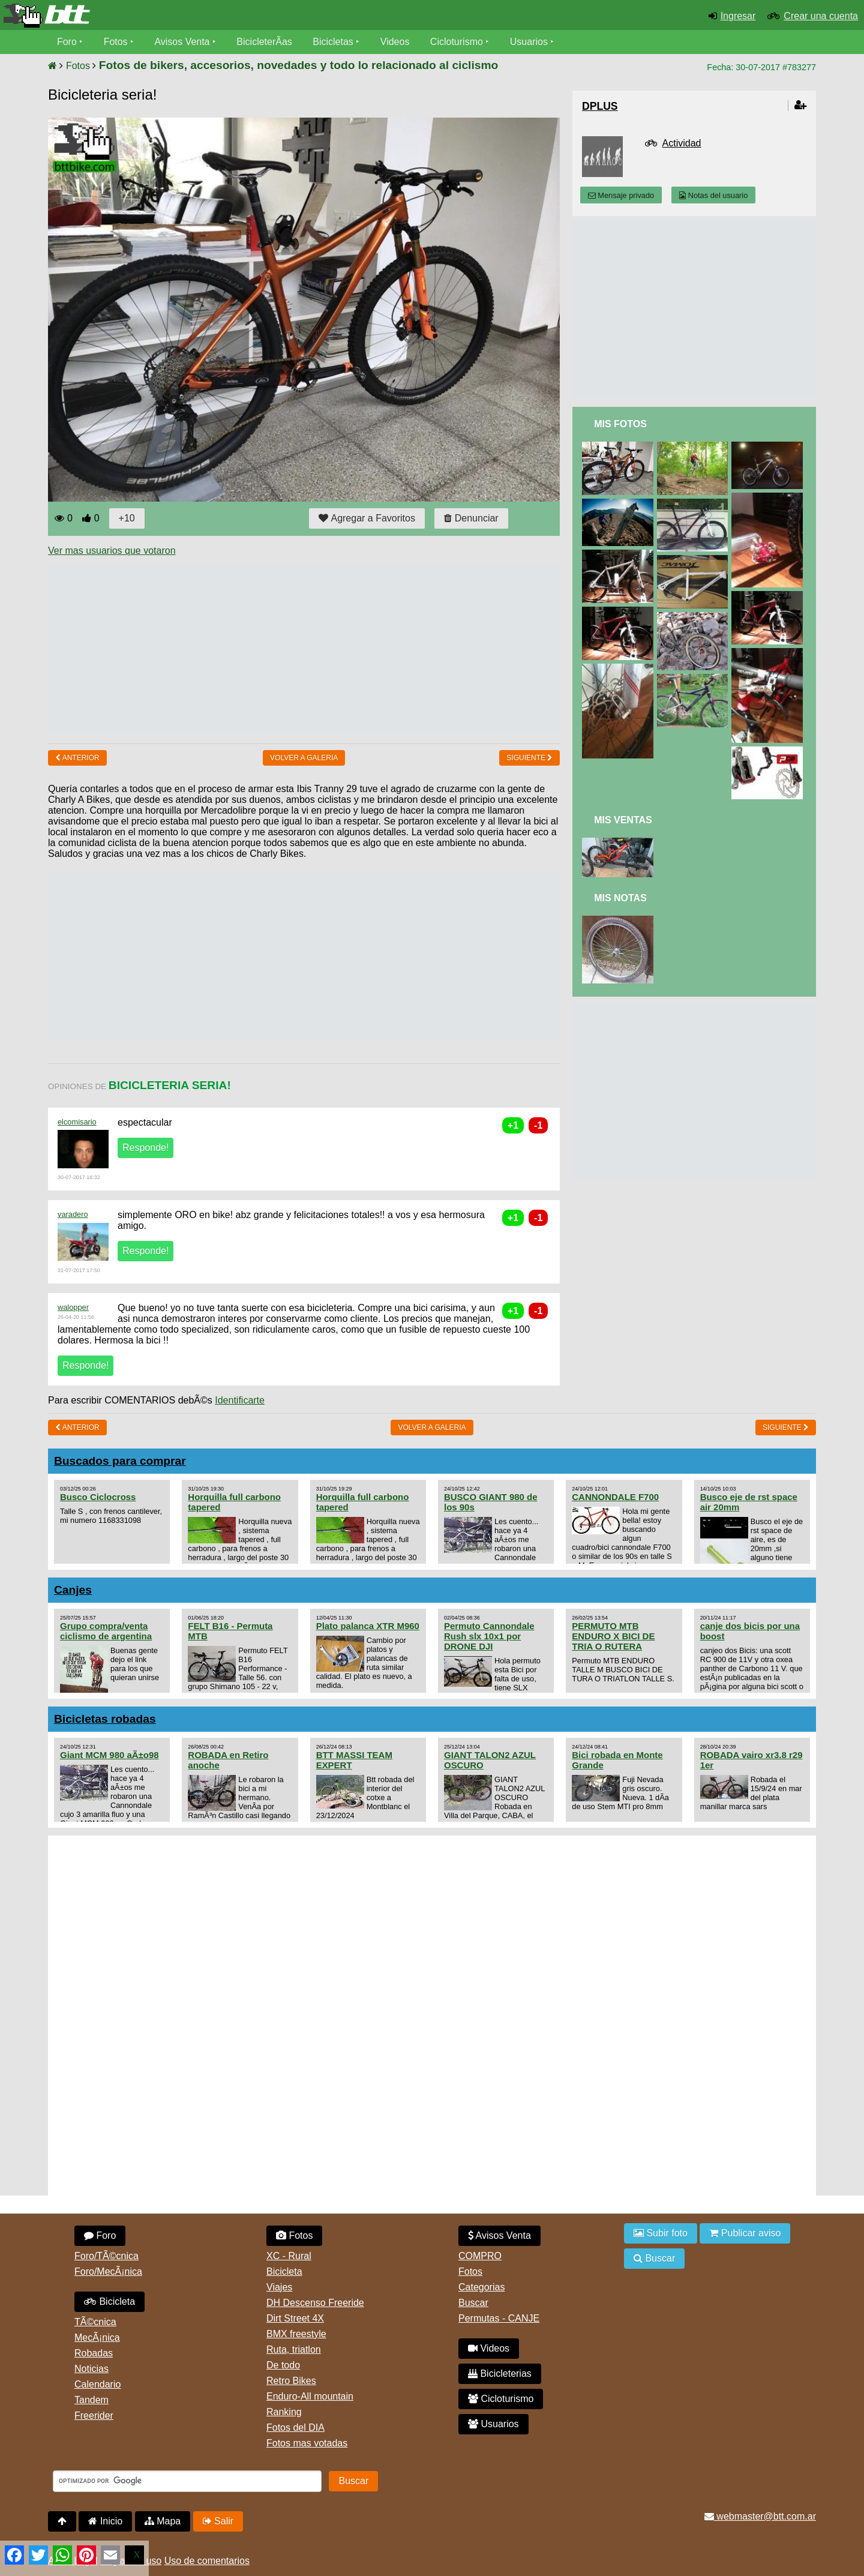 The height and width of the screenshot is (2576, 864). What do you see at coordinates (163, 2521) in the screenshot?
I see `Mapa` at bounding box center [163, 2521].